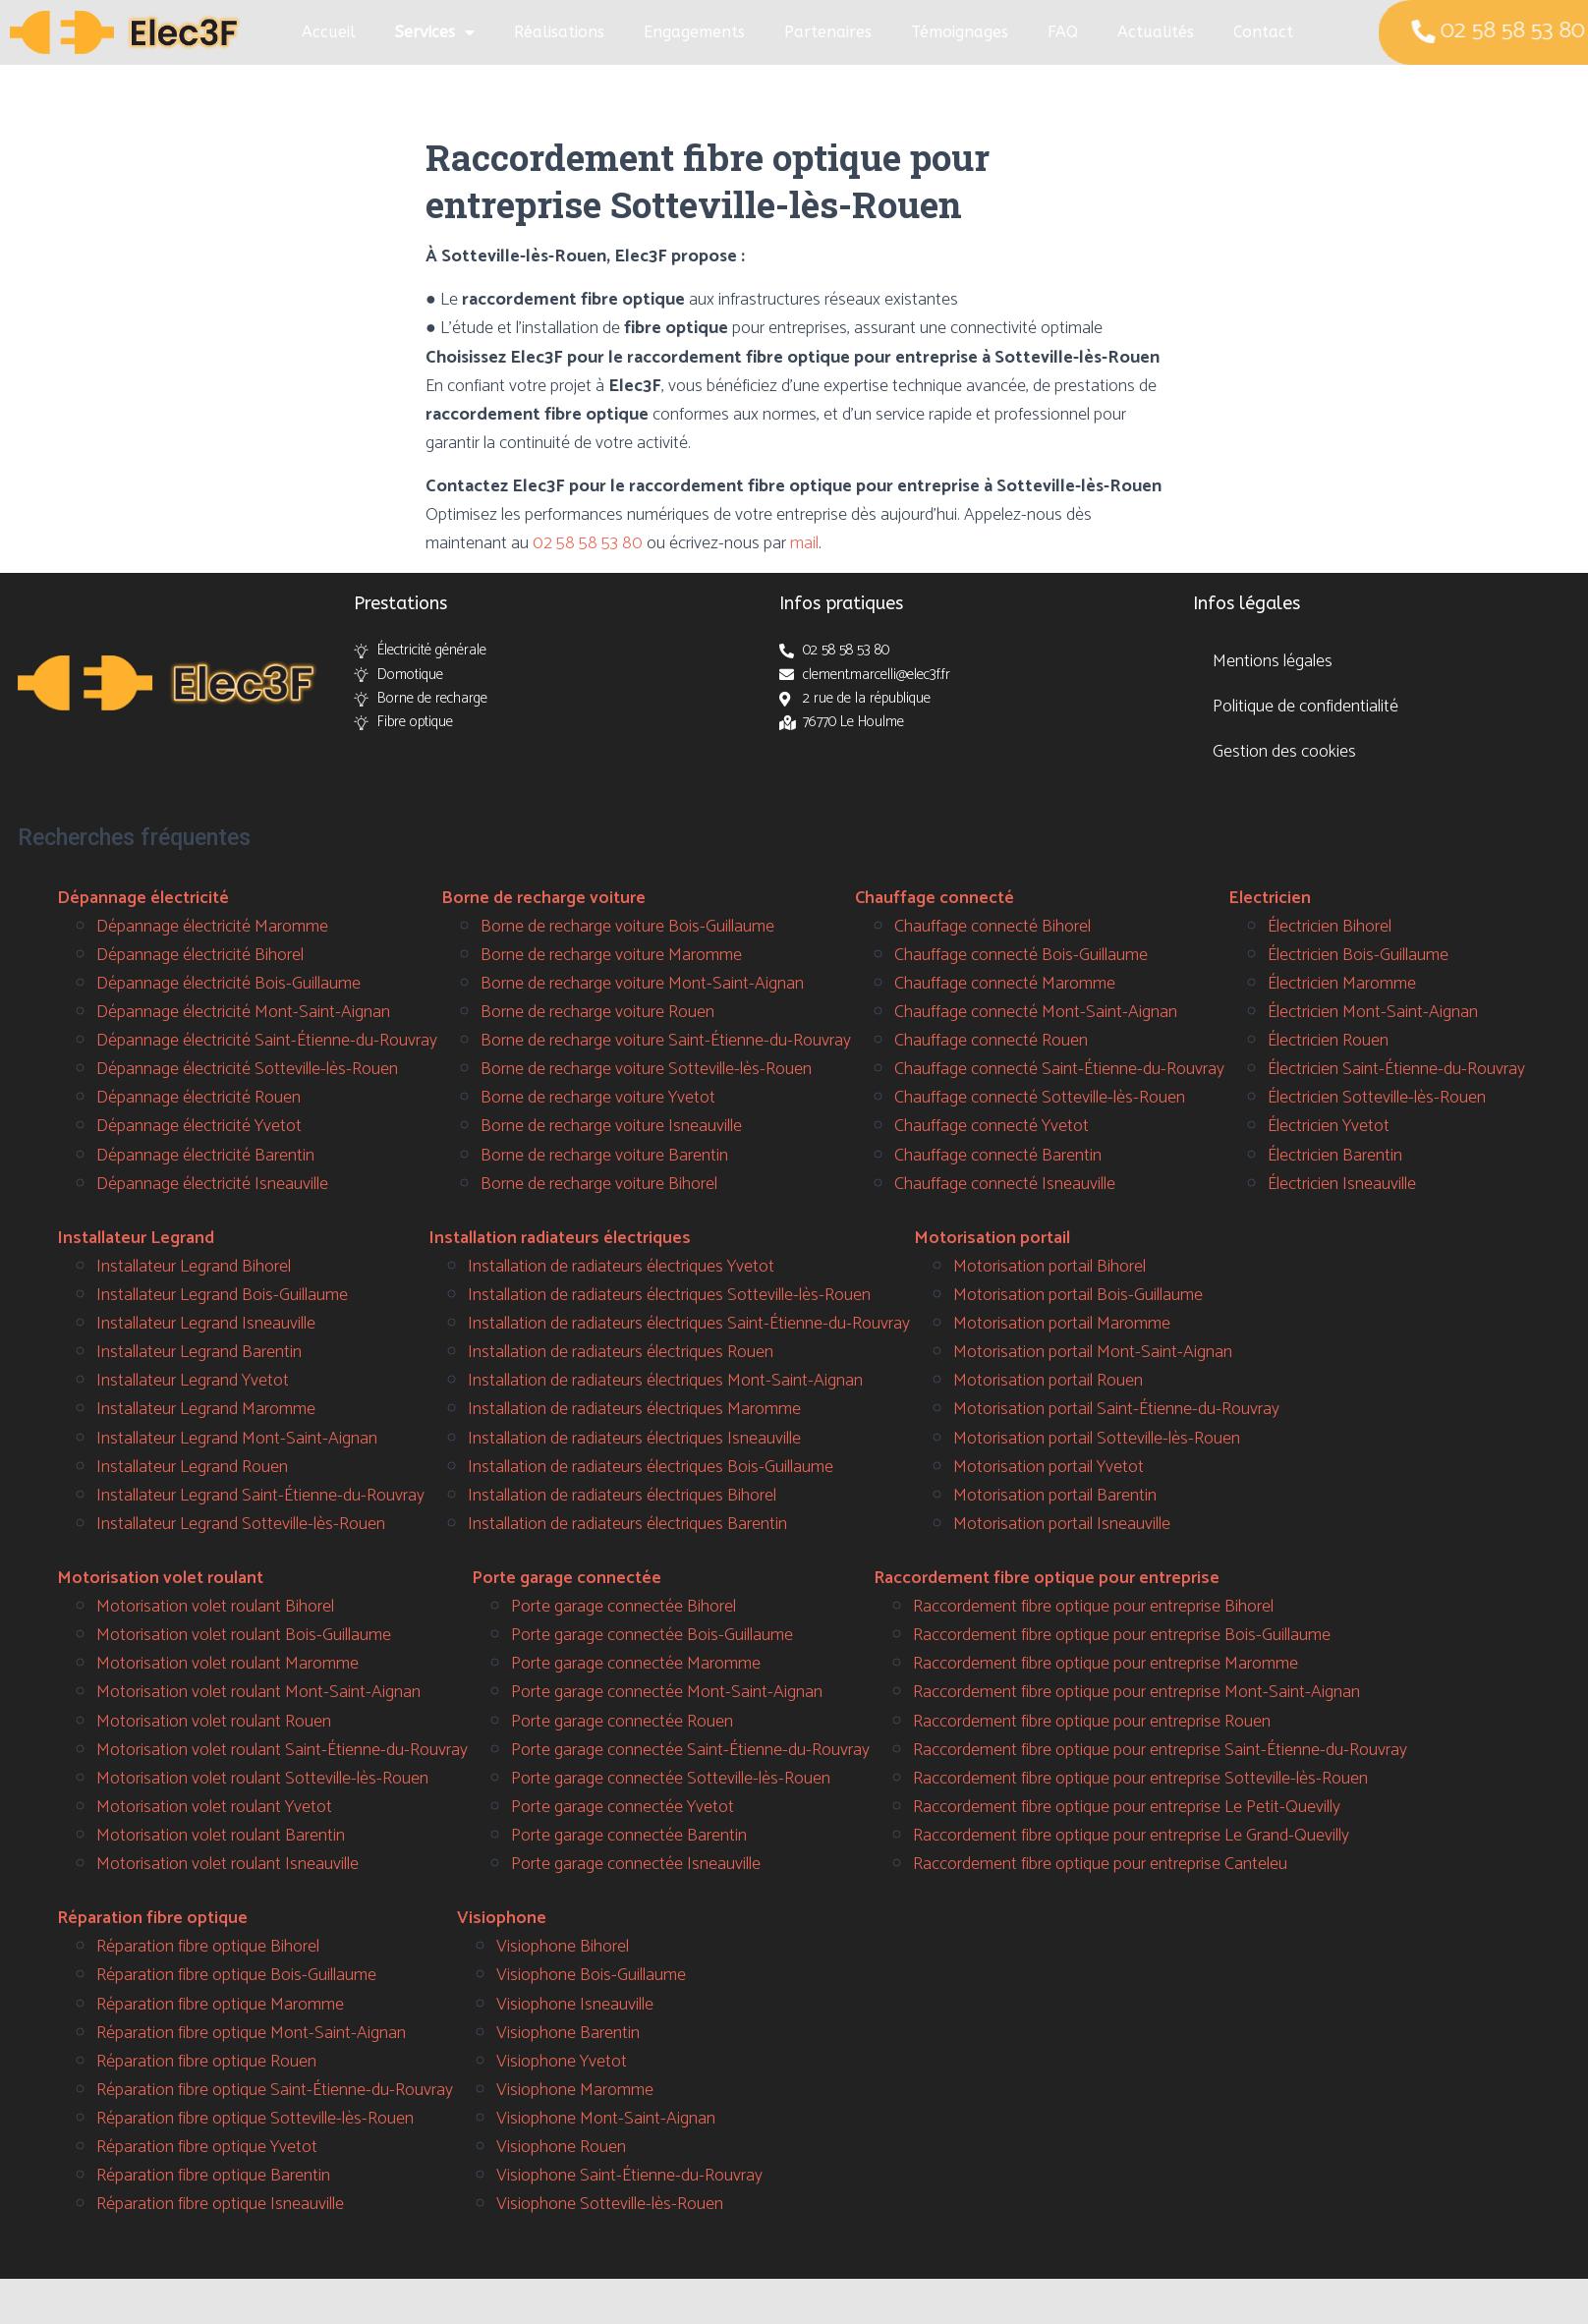 The height and width of the screenshot is (2324, 1588). Describe the element at coordinates (636, 1663) in the screenshot. I see `Porte garage connectée Maromme` at that location.